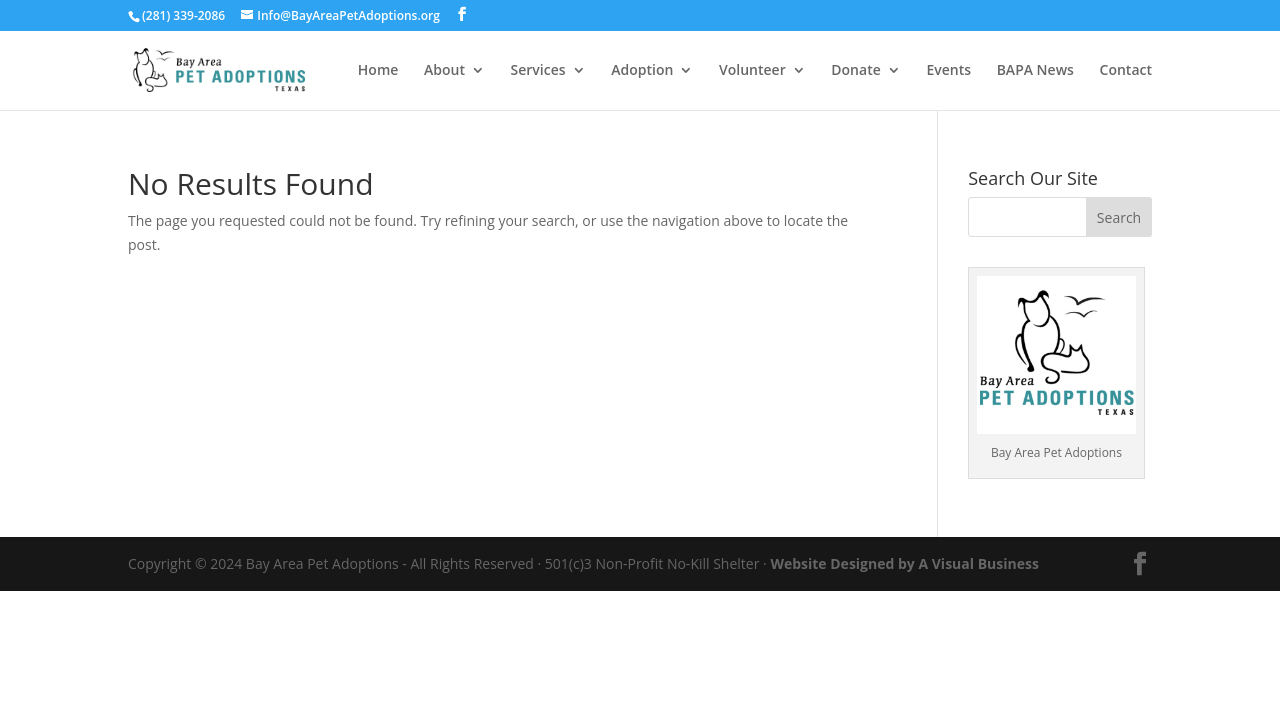  Describe the element at coordinates (948, 71) in the screenshot. I see `Events` at that location.